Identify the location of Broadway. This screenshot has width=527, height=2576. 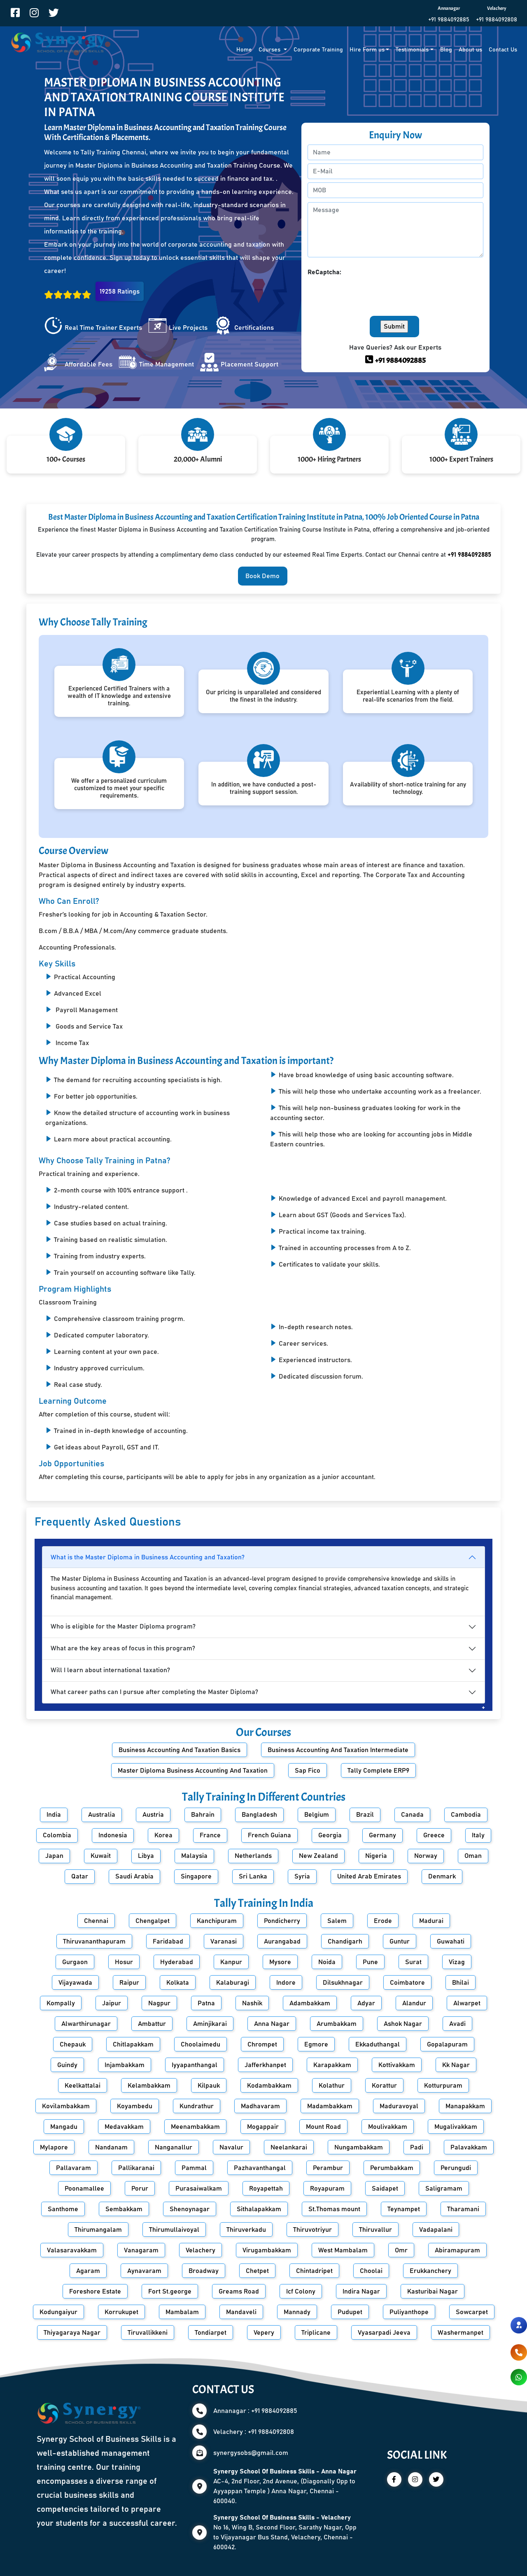
(204, 2271).